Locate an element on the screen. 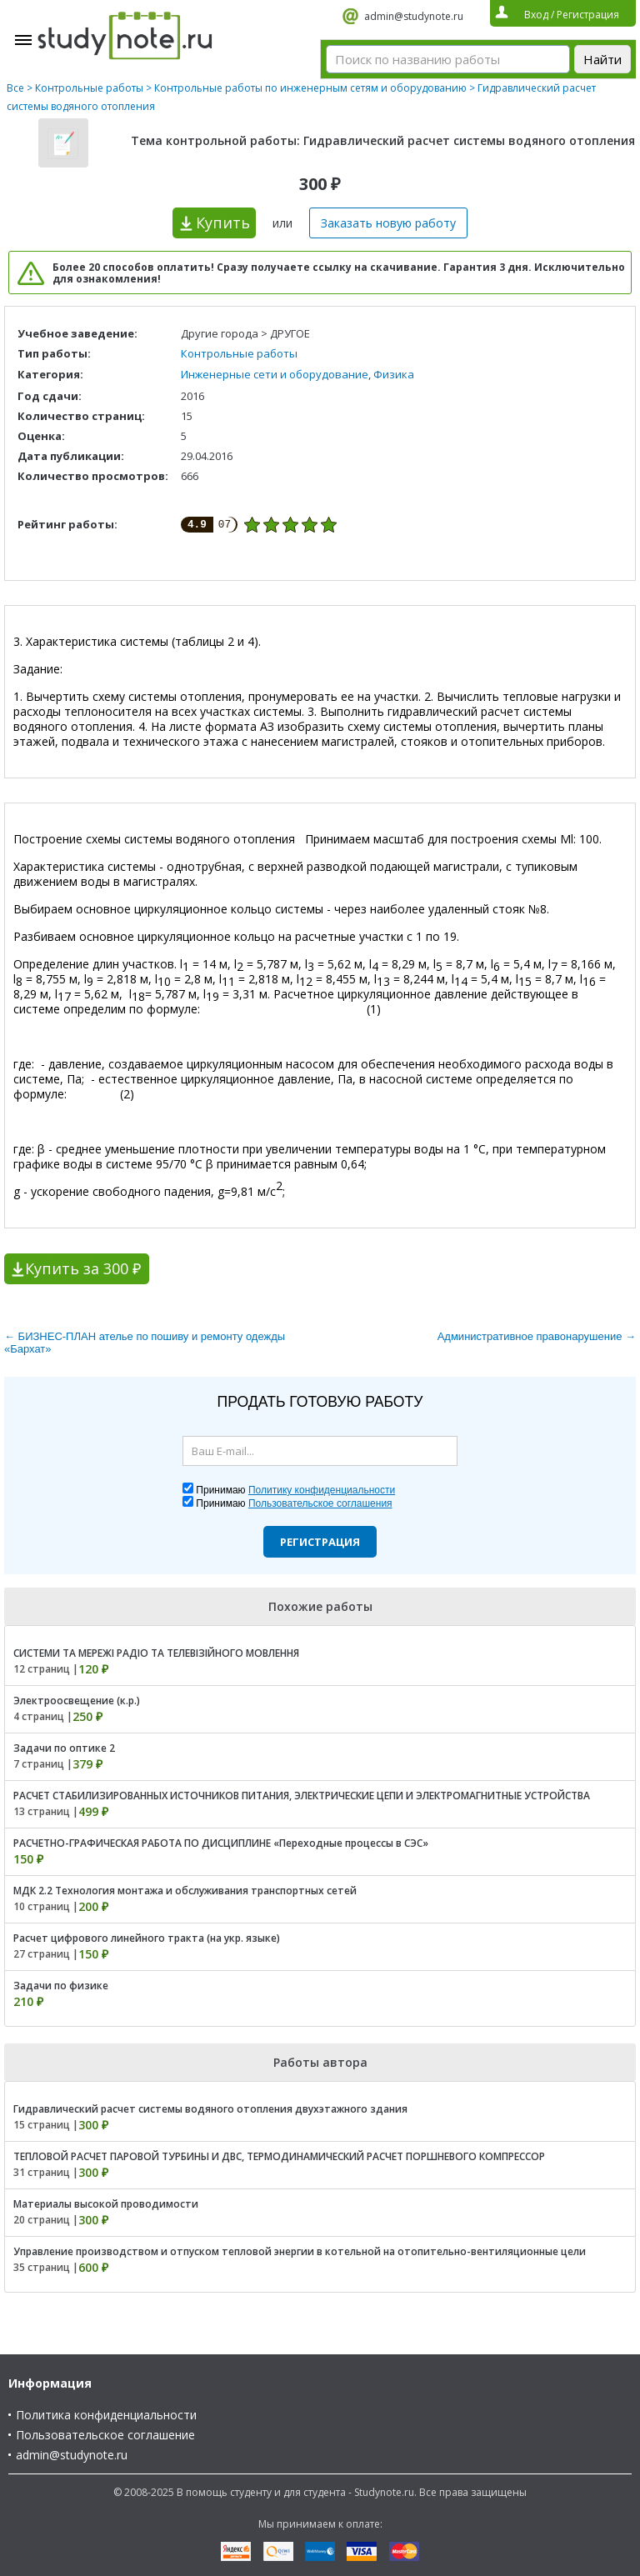 The image size is (640, 2576). Физика is located at coordinates (393, 374).